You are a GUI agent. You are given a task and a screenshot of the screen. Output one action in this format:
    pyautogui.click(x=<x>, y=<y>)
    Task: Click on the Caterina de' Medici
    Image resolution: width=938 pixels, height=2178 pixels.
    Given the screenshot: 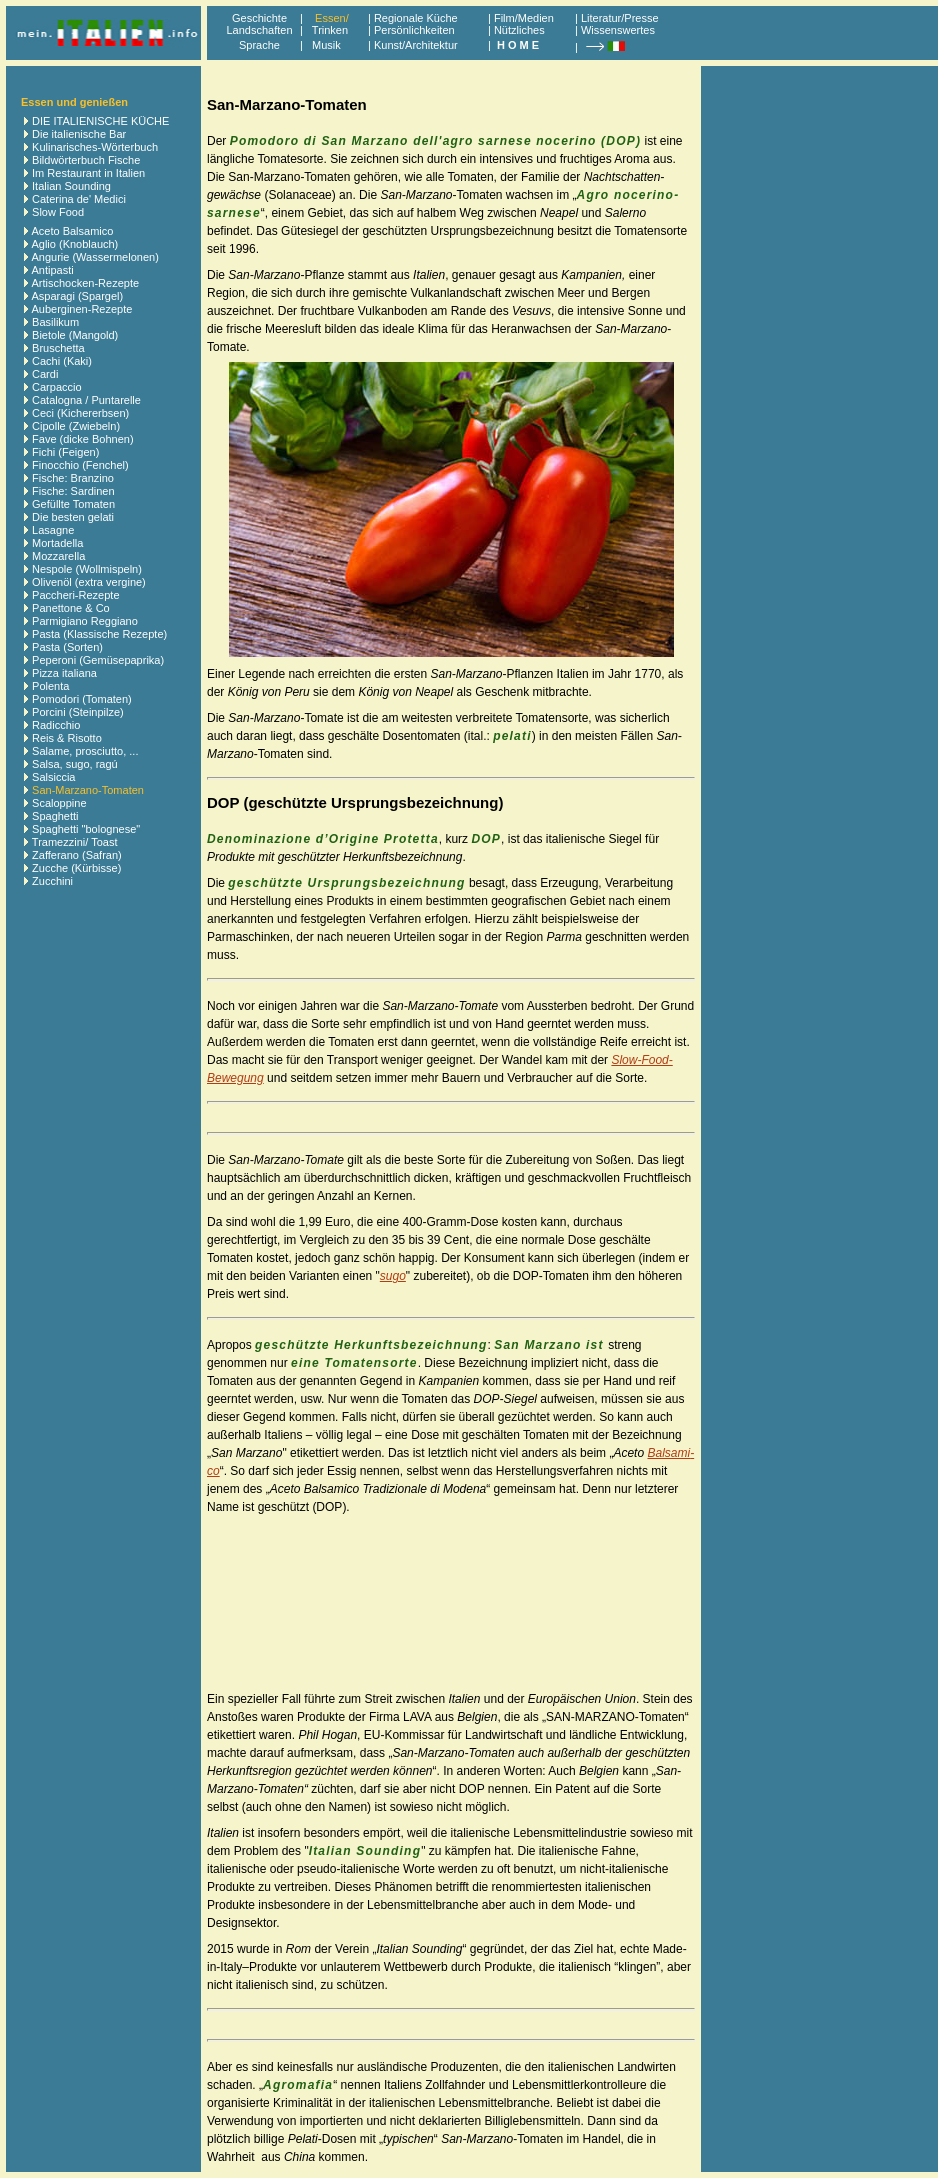 What is the action you would take?
    pyautogui.click(x=79, y=199)
    